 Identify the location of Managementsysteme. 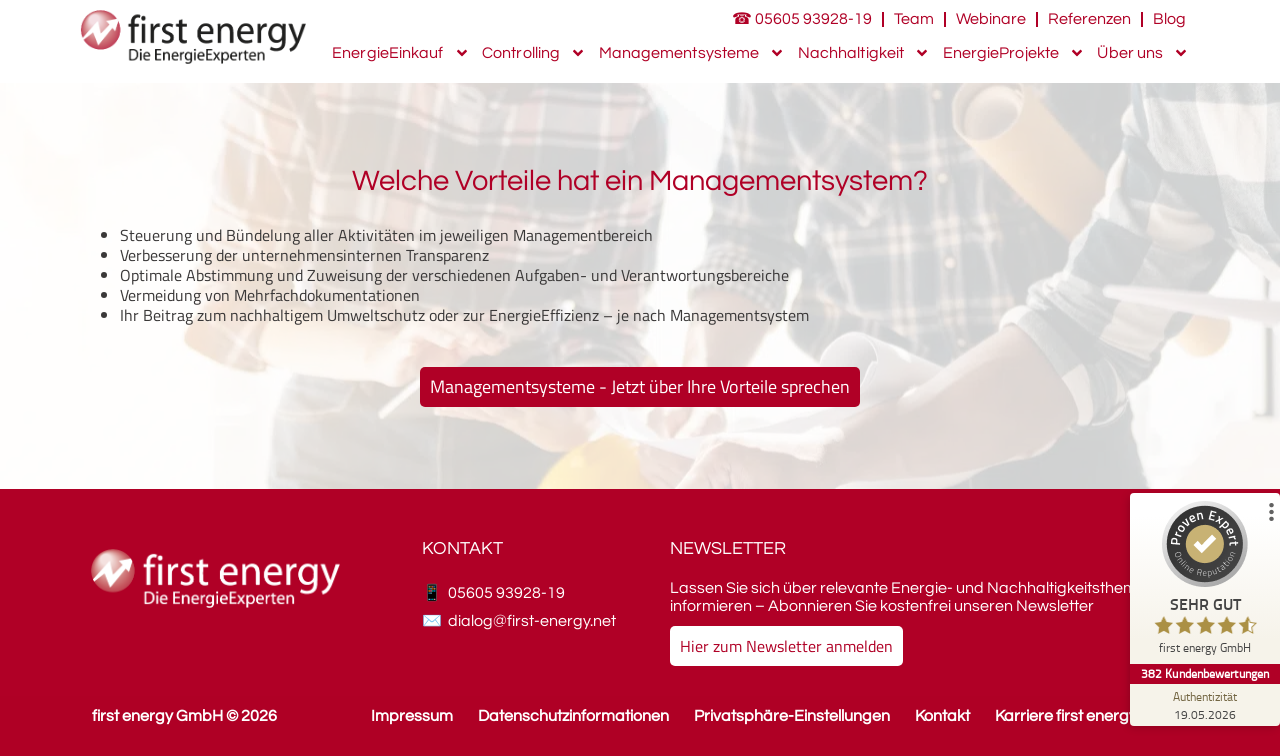
(692, 53).